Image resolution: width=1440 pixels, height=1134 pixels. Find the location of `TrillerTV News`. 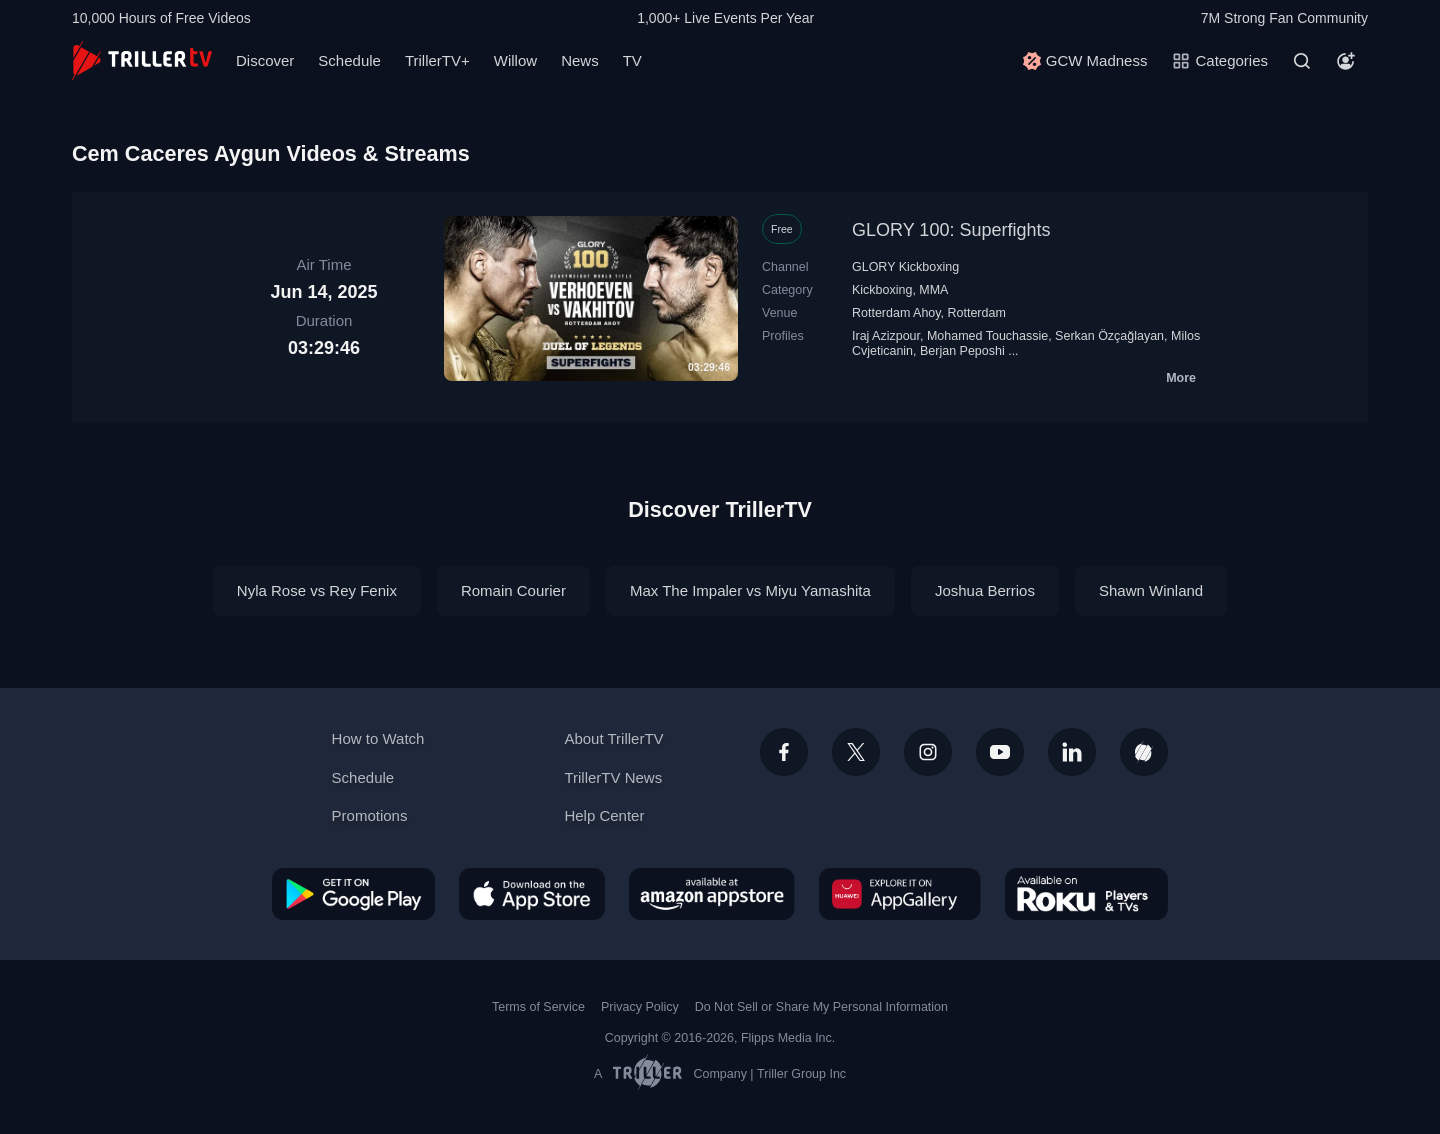

TrillerTV News is located at coordinates (613, 777).